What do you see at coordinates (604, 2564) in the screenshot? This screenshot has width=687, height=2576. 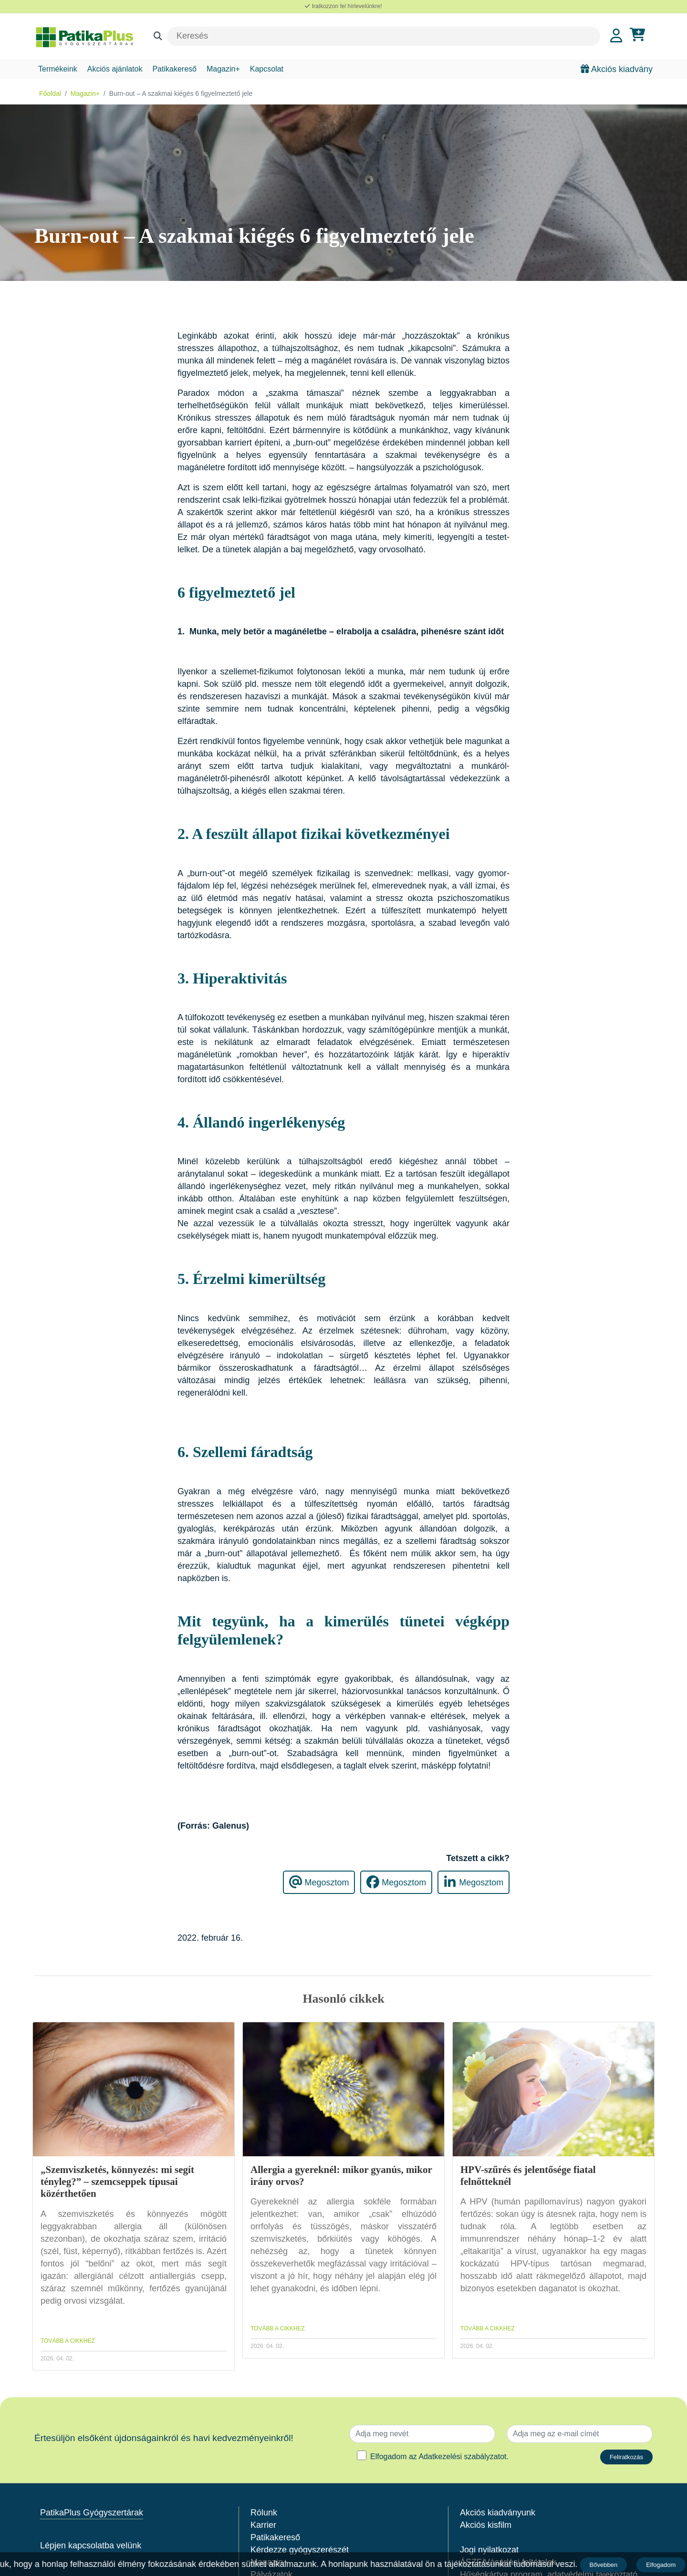 I see `Bővebben` at bounding box center [604, 2564].